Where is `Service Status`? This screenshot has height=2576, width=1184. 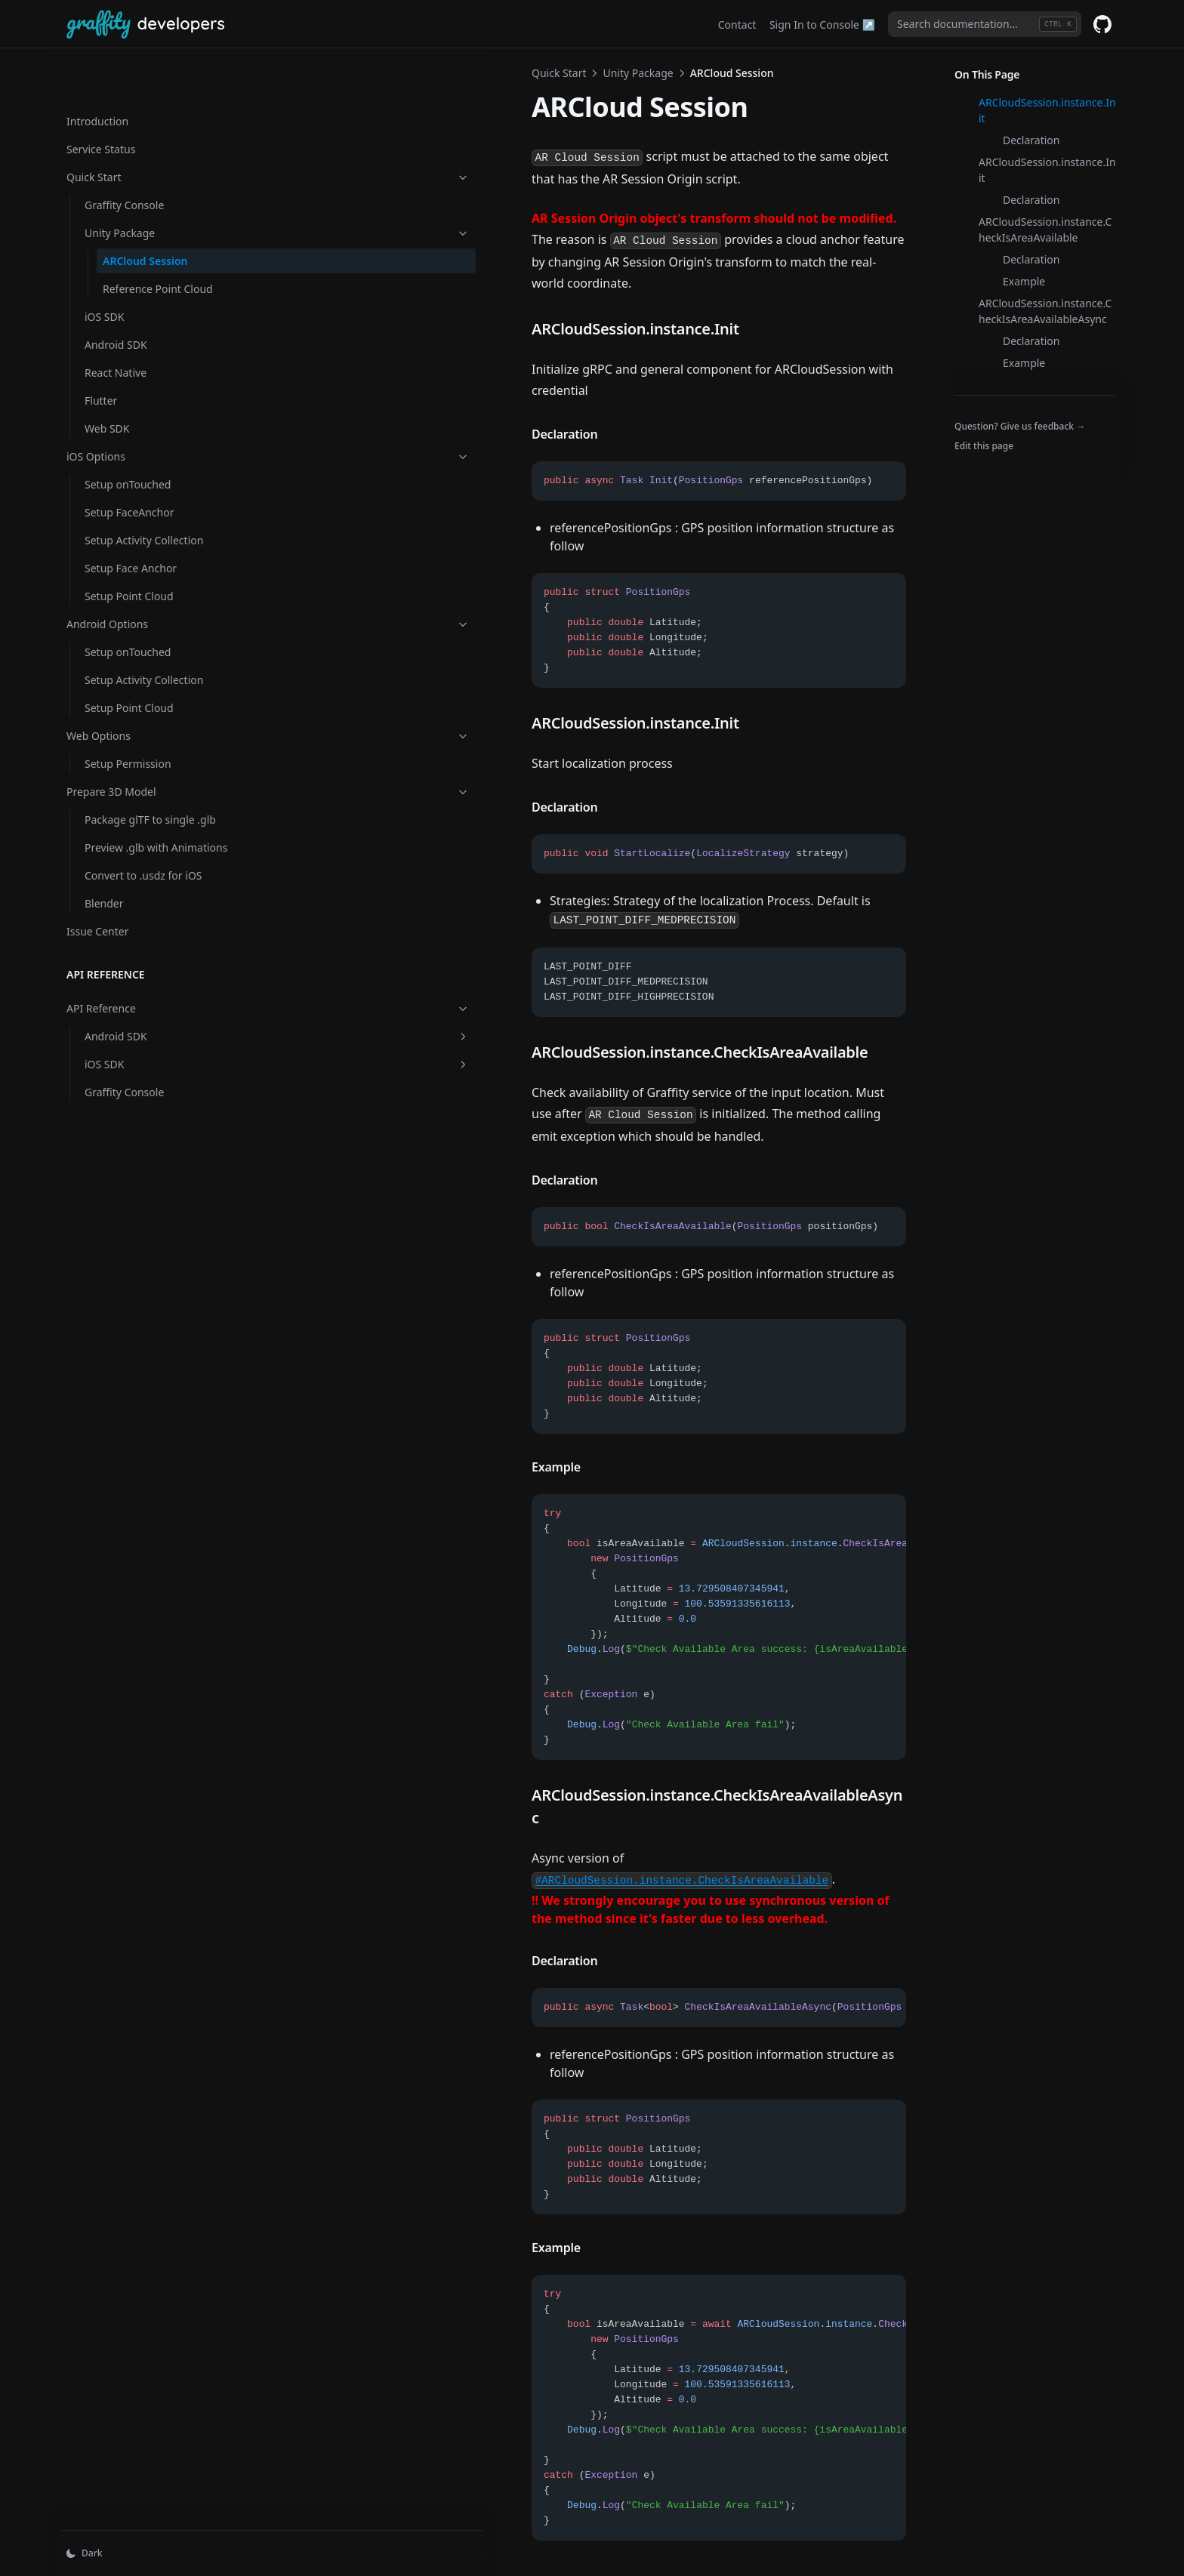 Service Status is located at coordinates (100, 101).